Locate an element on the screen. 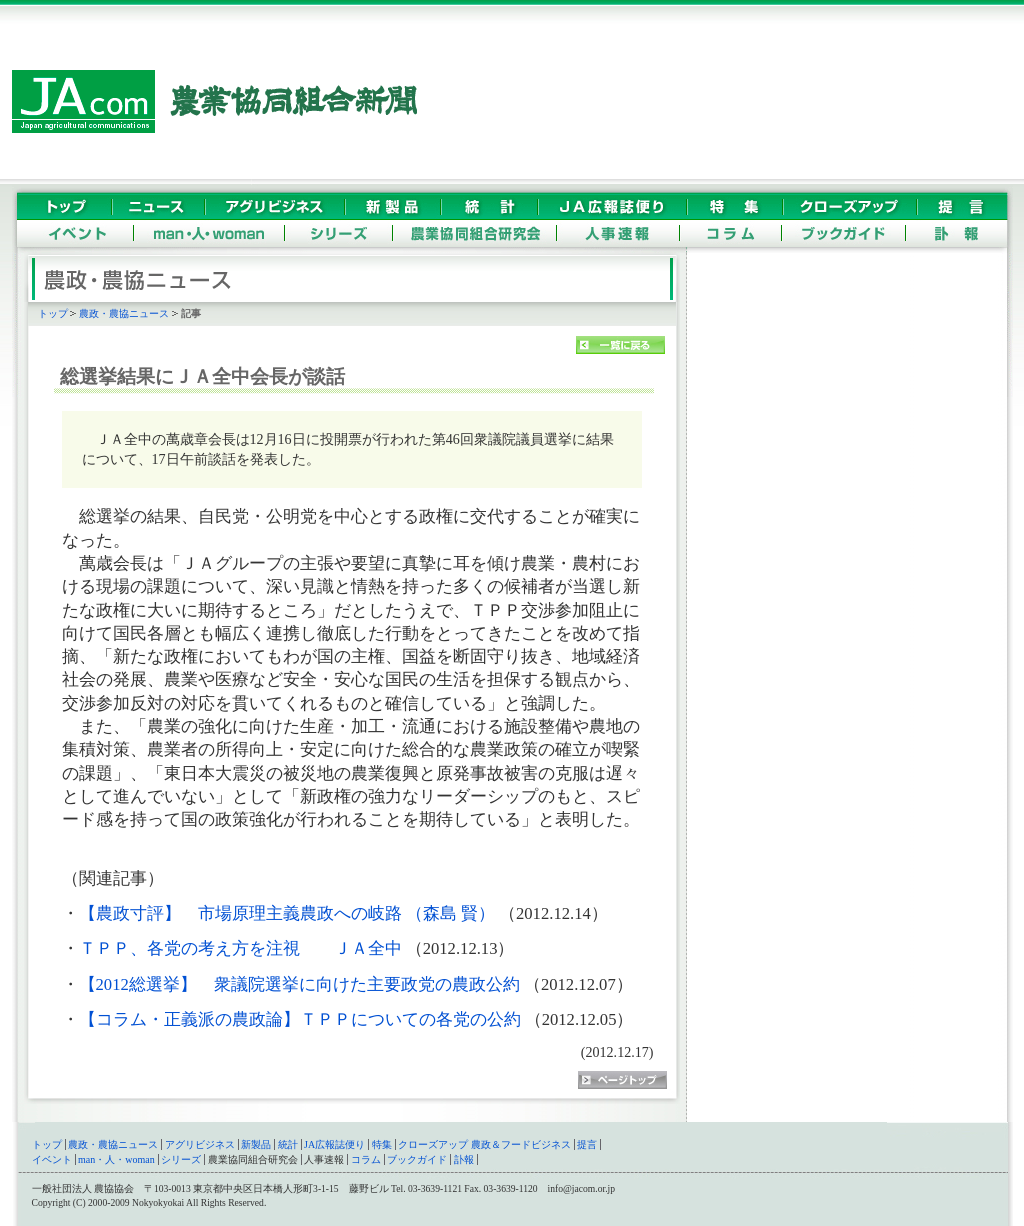  提言 is located at coordinates (587, 1144).